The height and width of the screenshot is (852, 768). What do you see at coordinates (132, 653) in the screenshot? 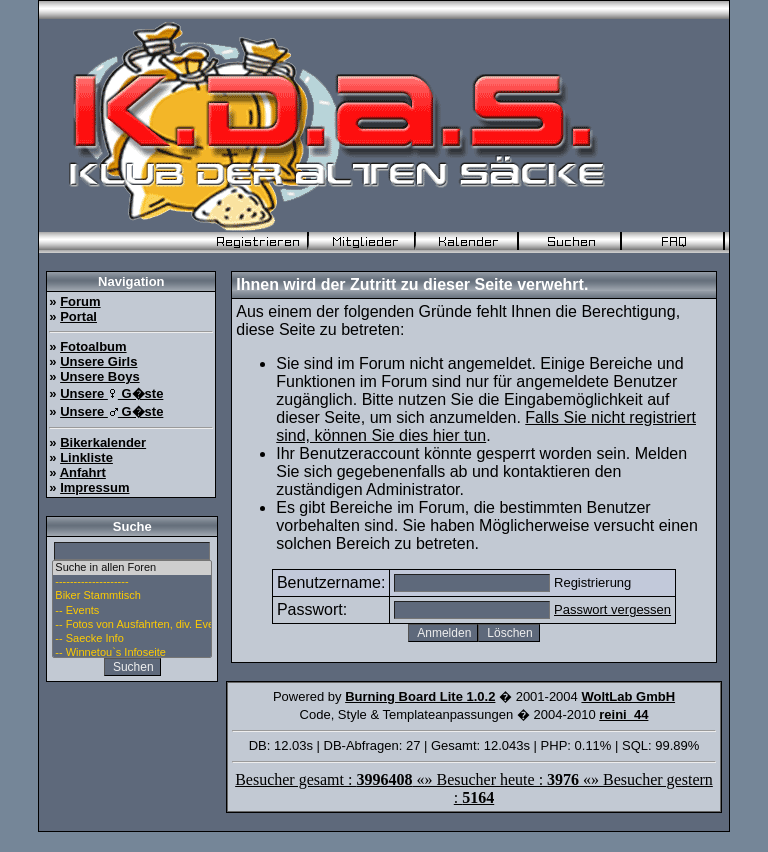
I see `-- Winnetou`s Infoseite` at bounding box center [132, 653].